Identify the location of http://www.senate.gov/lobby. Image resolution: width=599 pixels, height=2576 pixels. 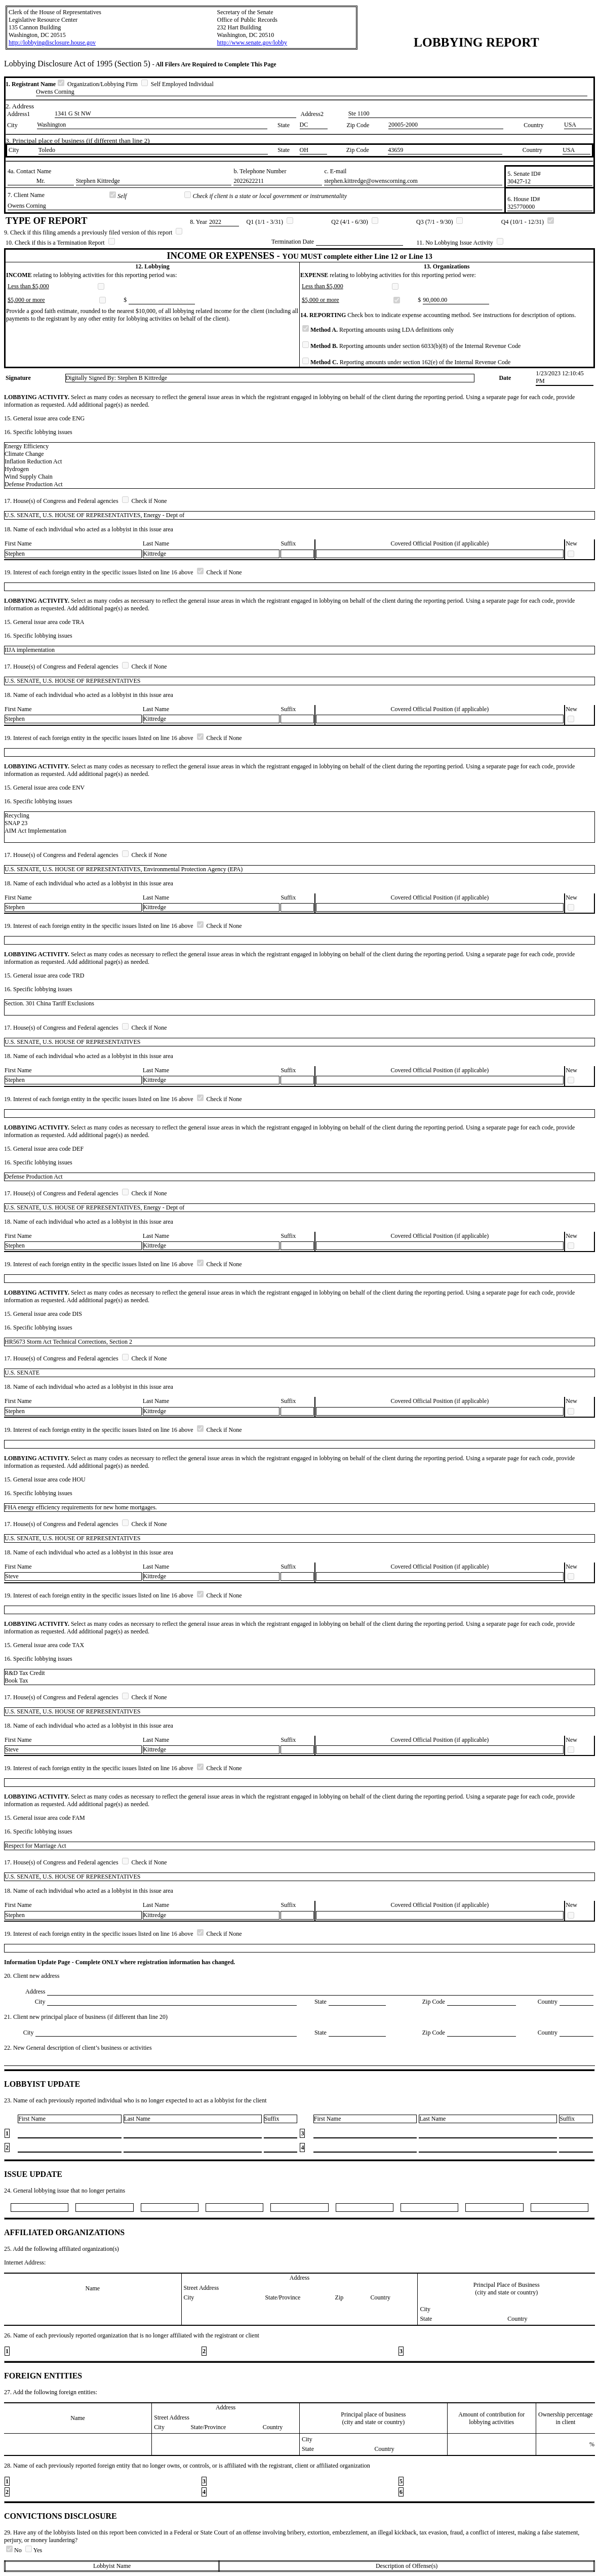
(252, 42).